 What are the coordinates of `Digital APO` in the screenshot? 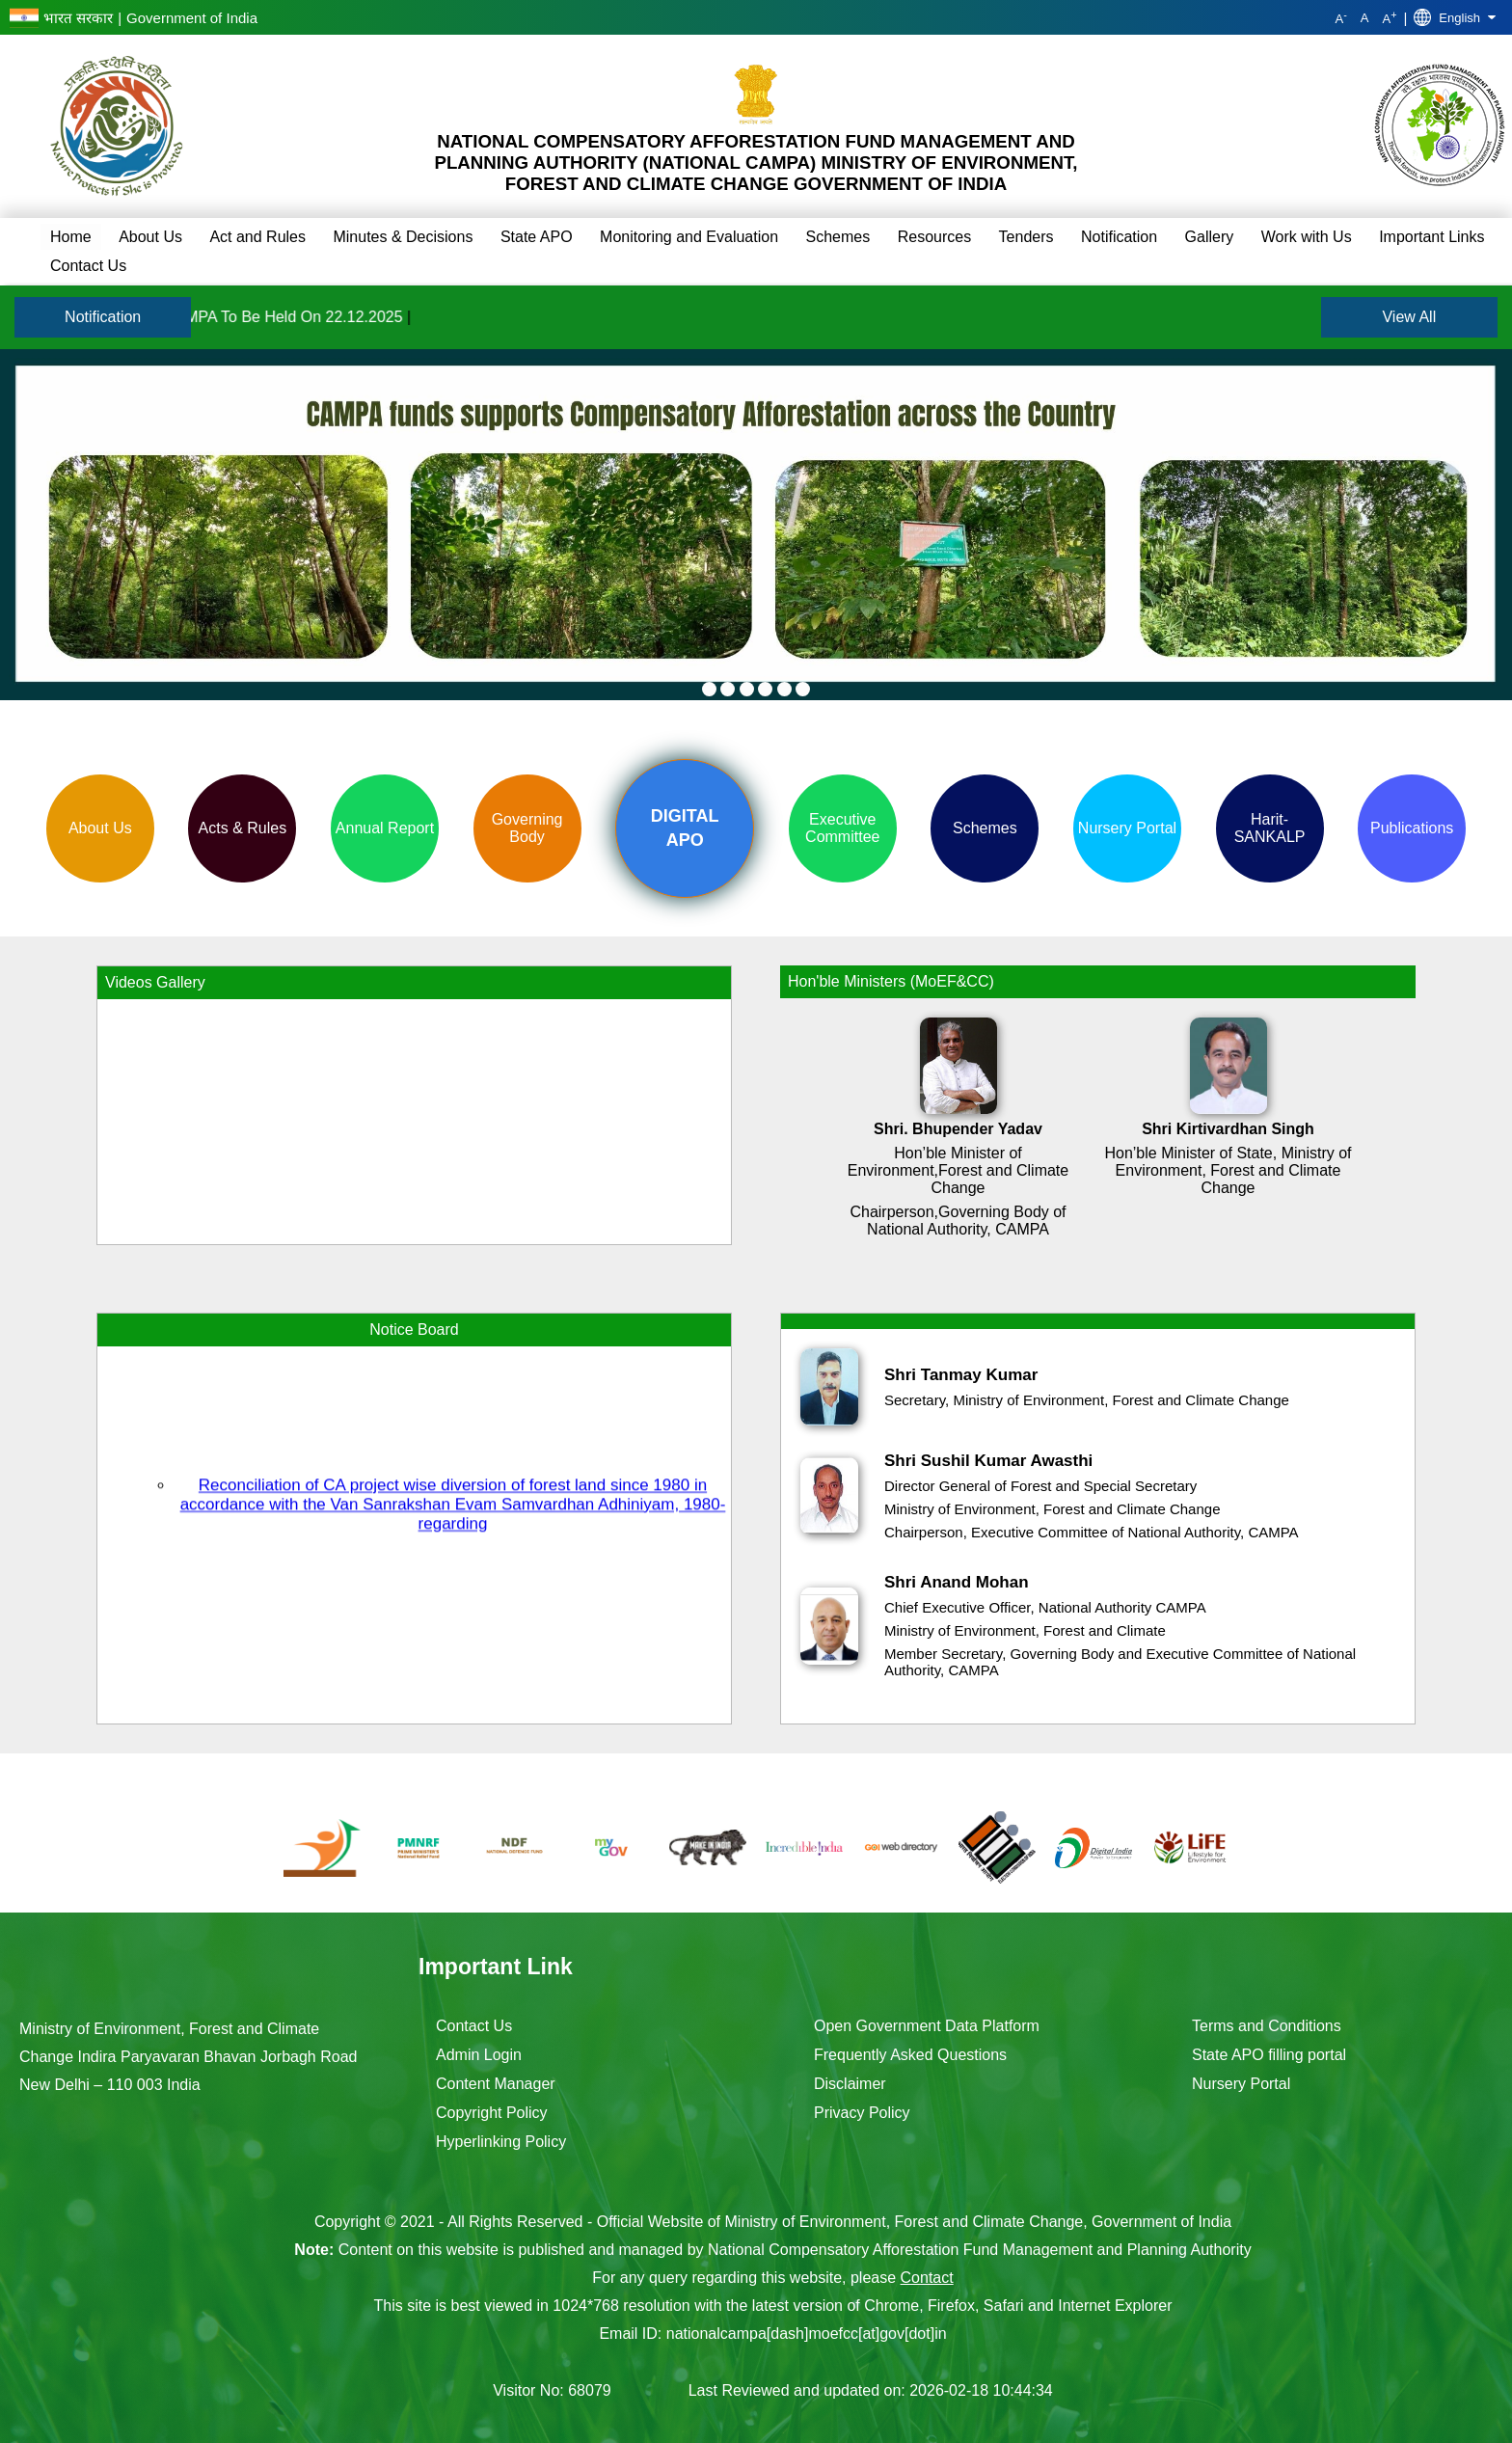 It's located at (685, 828).